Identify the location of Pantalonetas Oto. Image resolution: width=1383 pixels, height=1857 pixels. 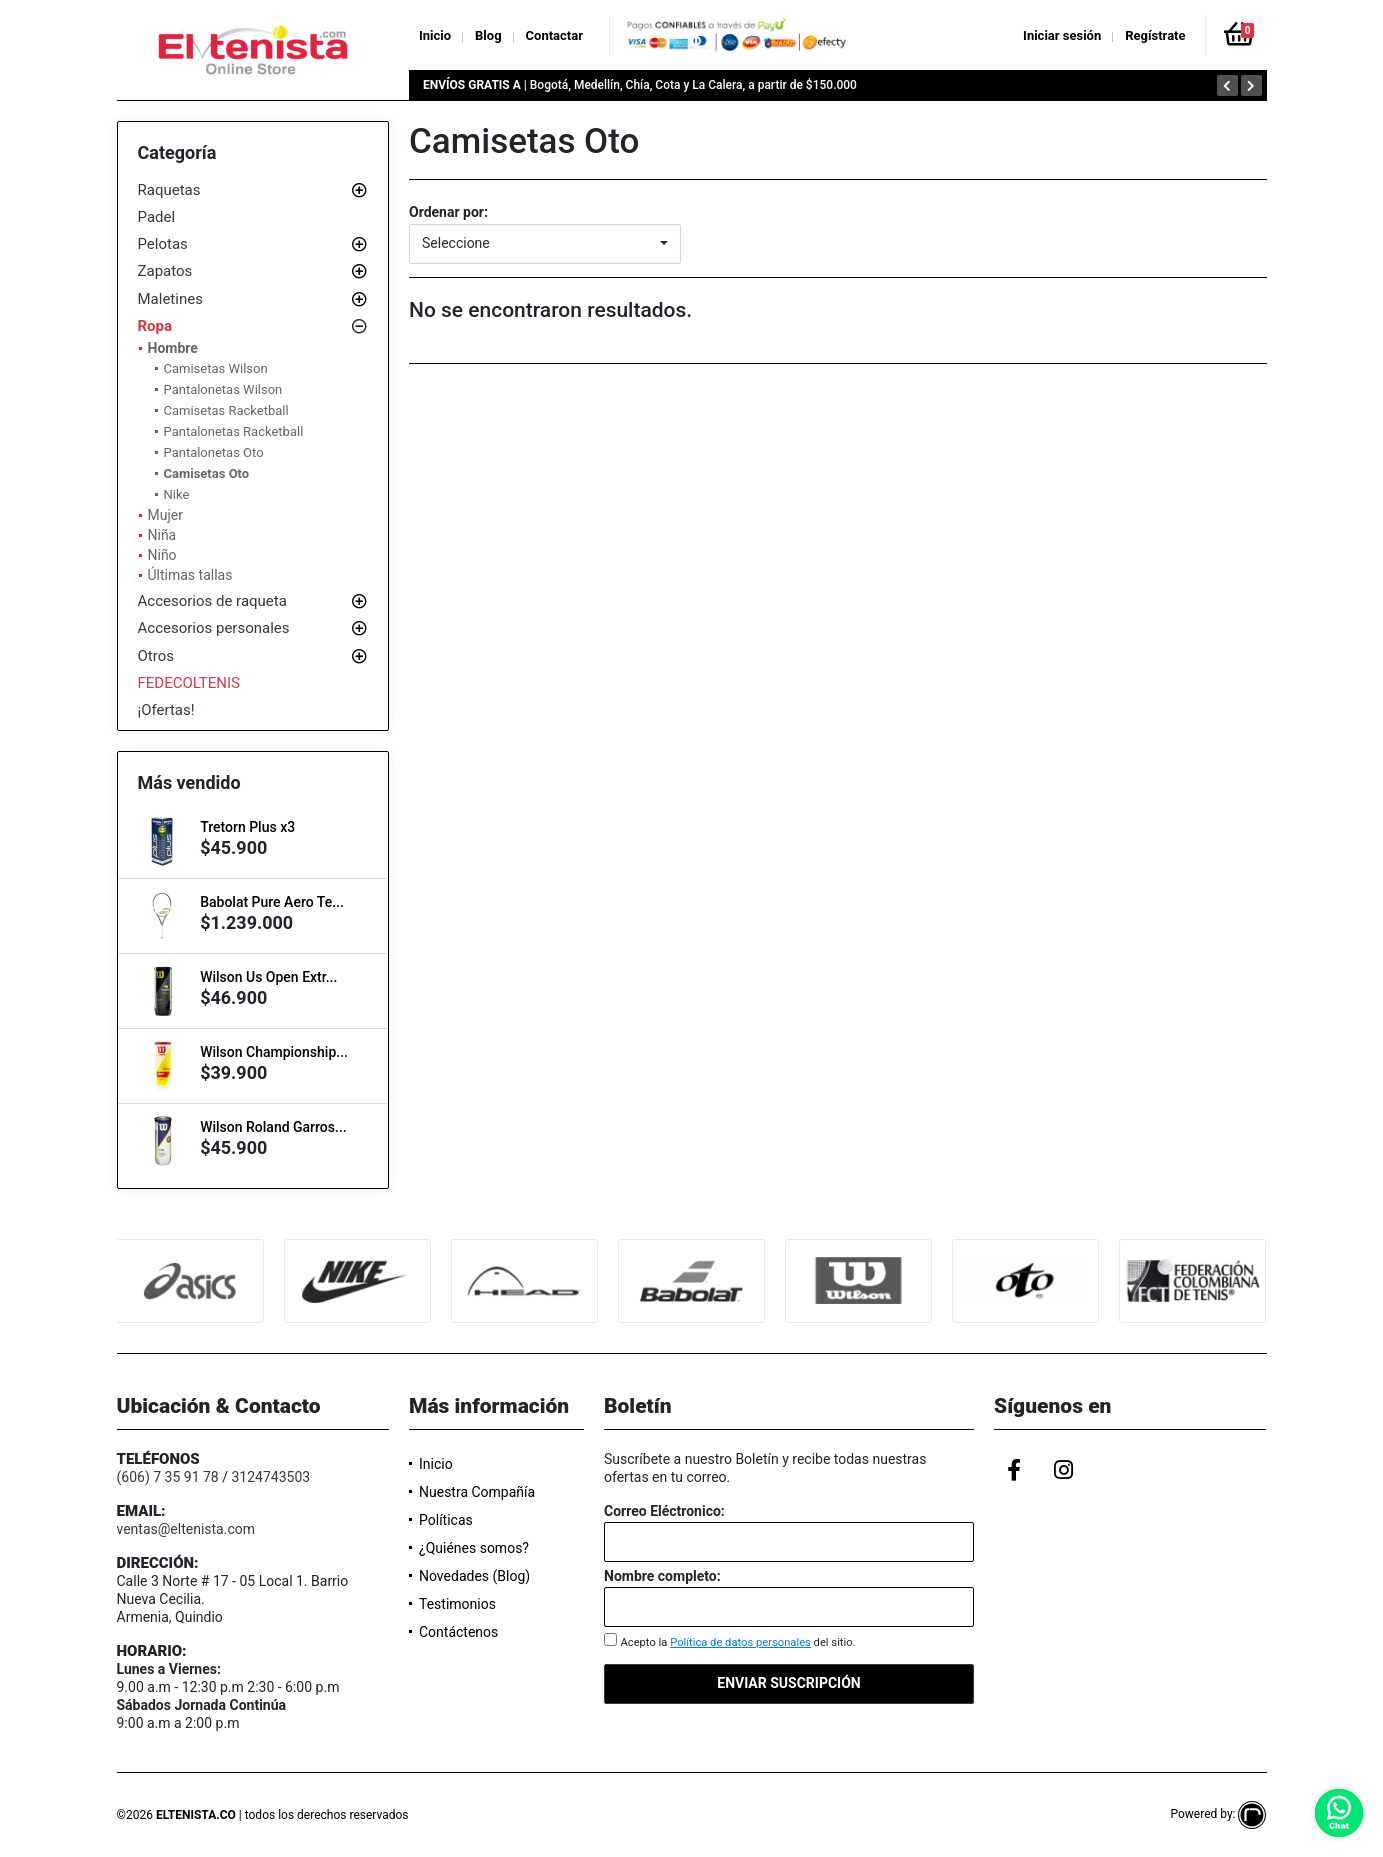
(214, 452).